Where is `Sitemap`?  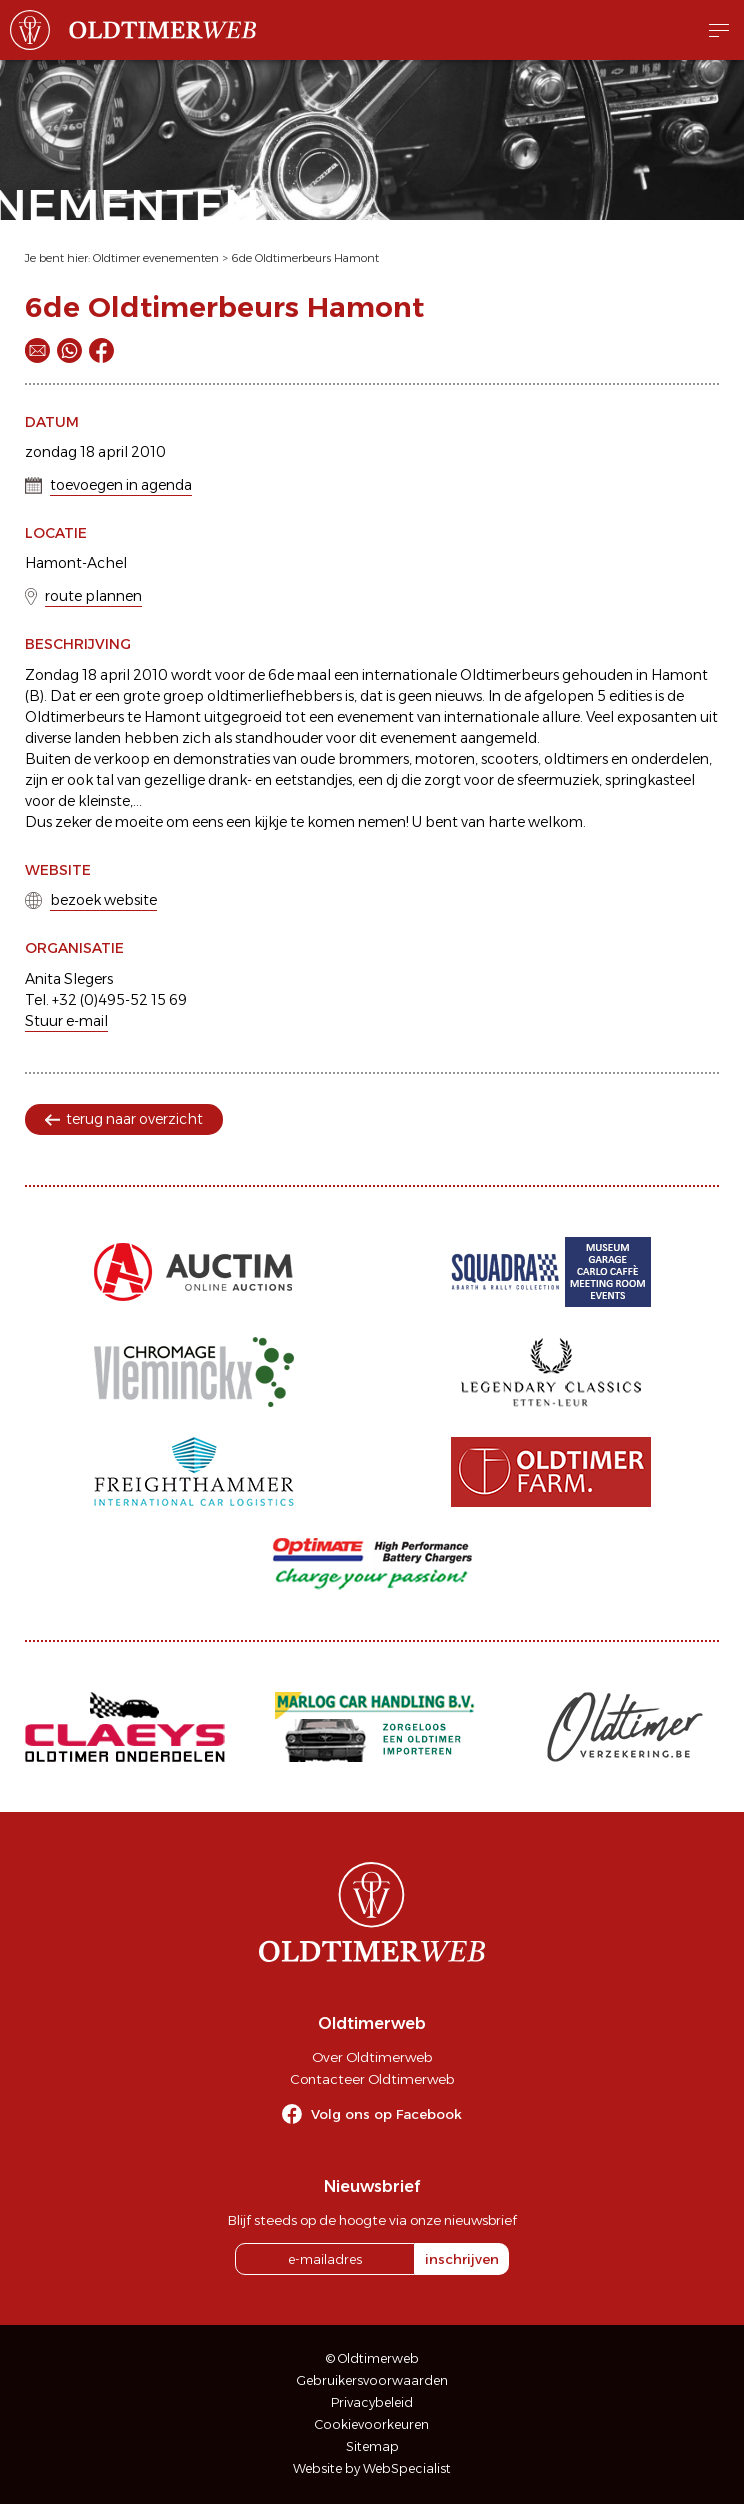
Sitemap is located at coordinates (372, 2446).